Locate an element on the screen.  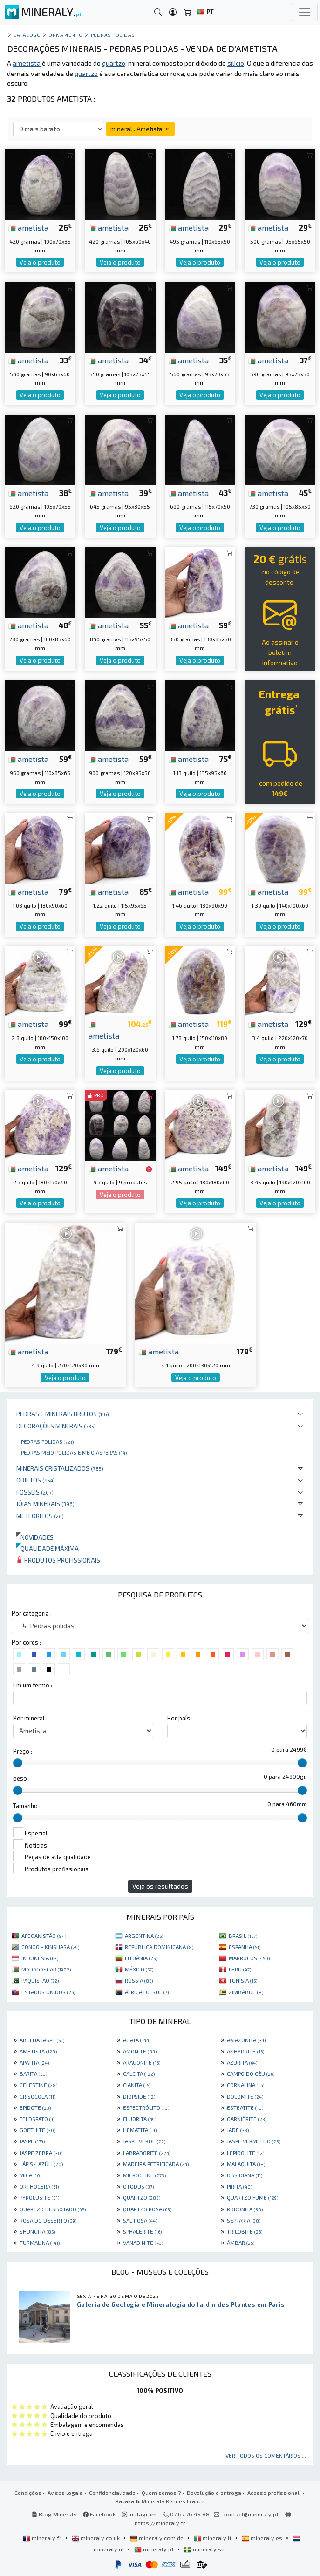
ametista is located at coordinates (28, 227).